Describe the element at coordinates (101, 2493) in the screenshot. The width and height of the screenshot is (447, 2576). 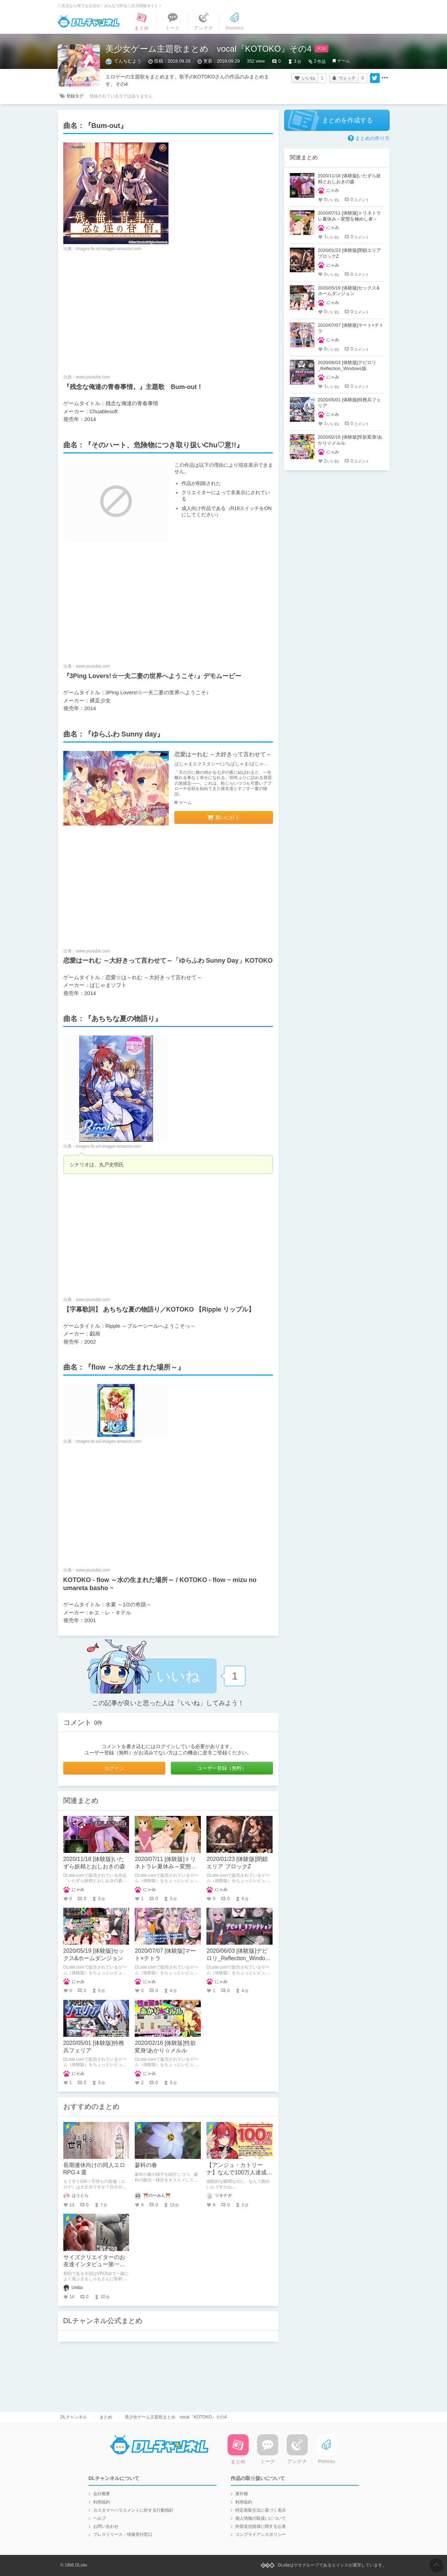
I see `会社概要` at that location.